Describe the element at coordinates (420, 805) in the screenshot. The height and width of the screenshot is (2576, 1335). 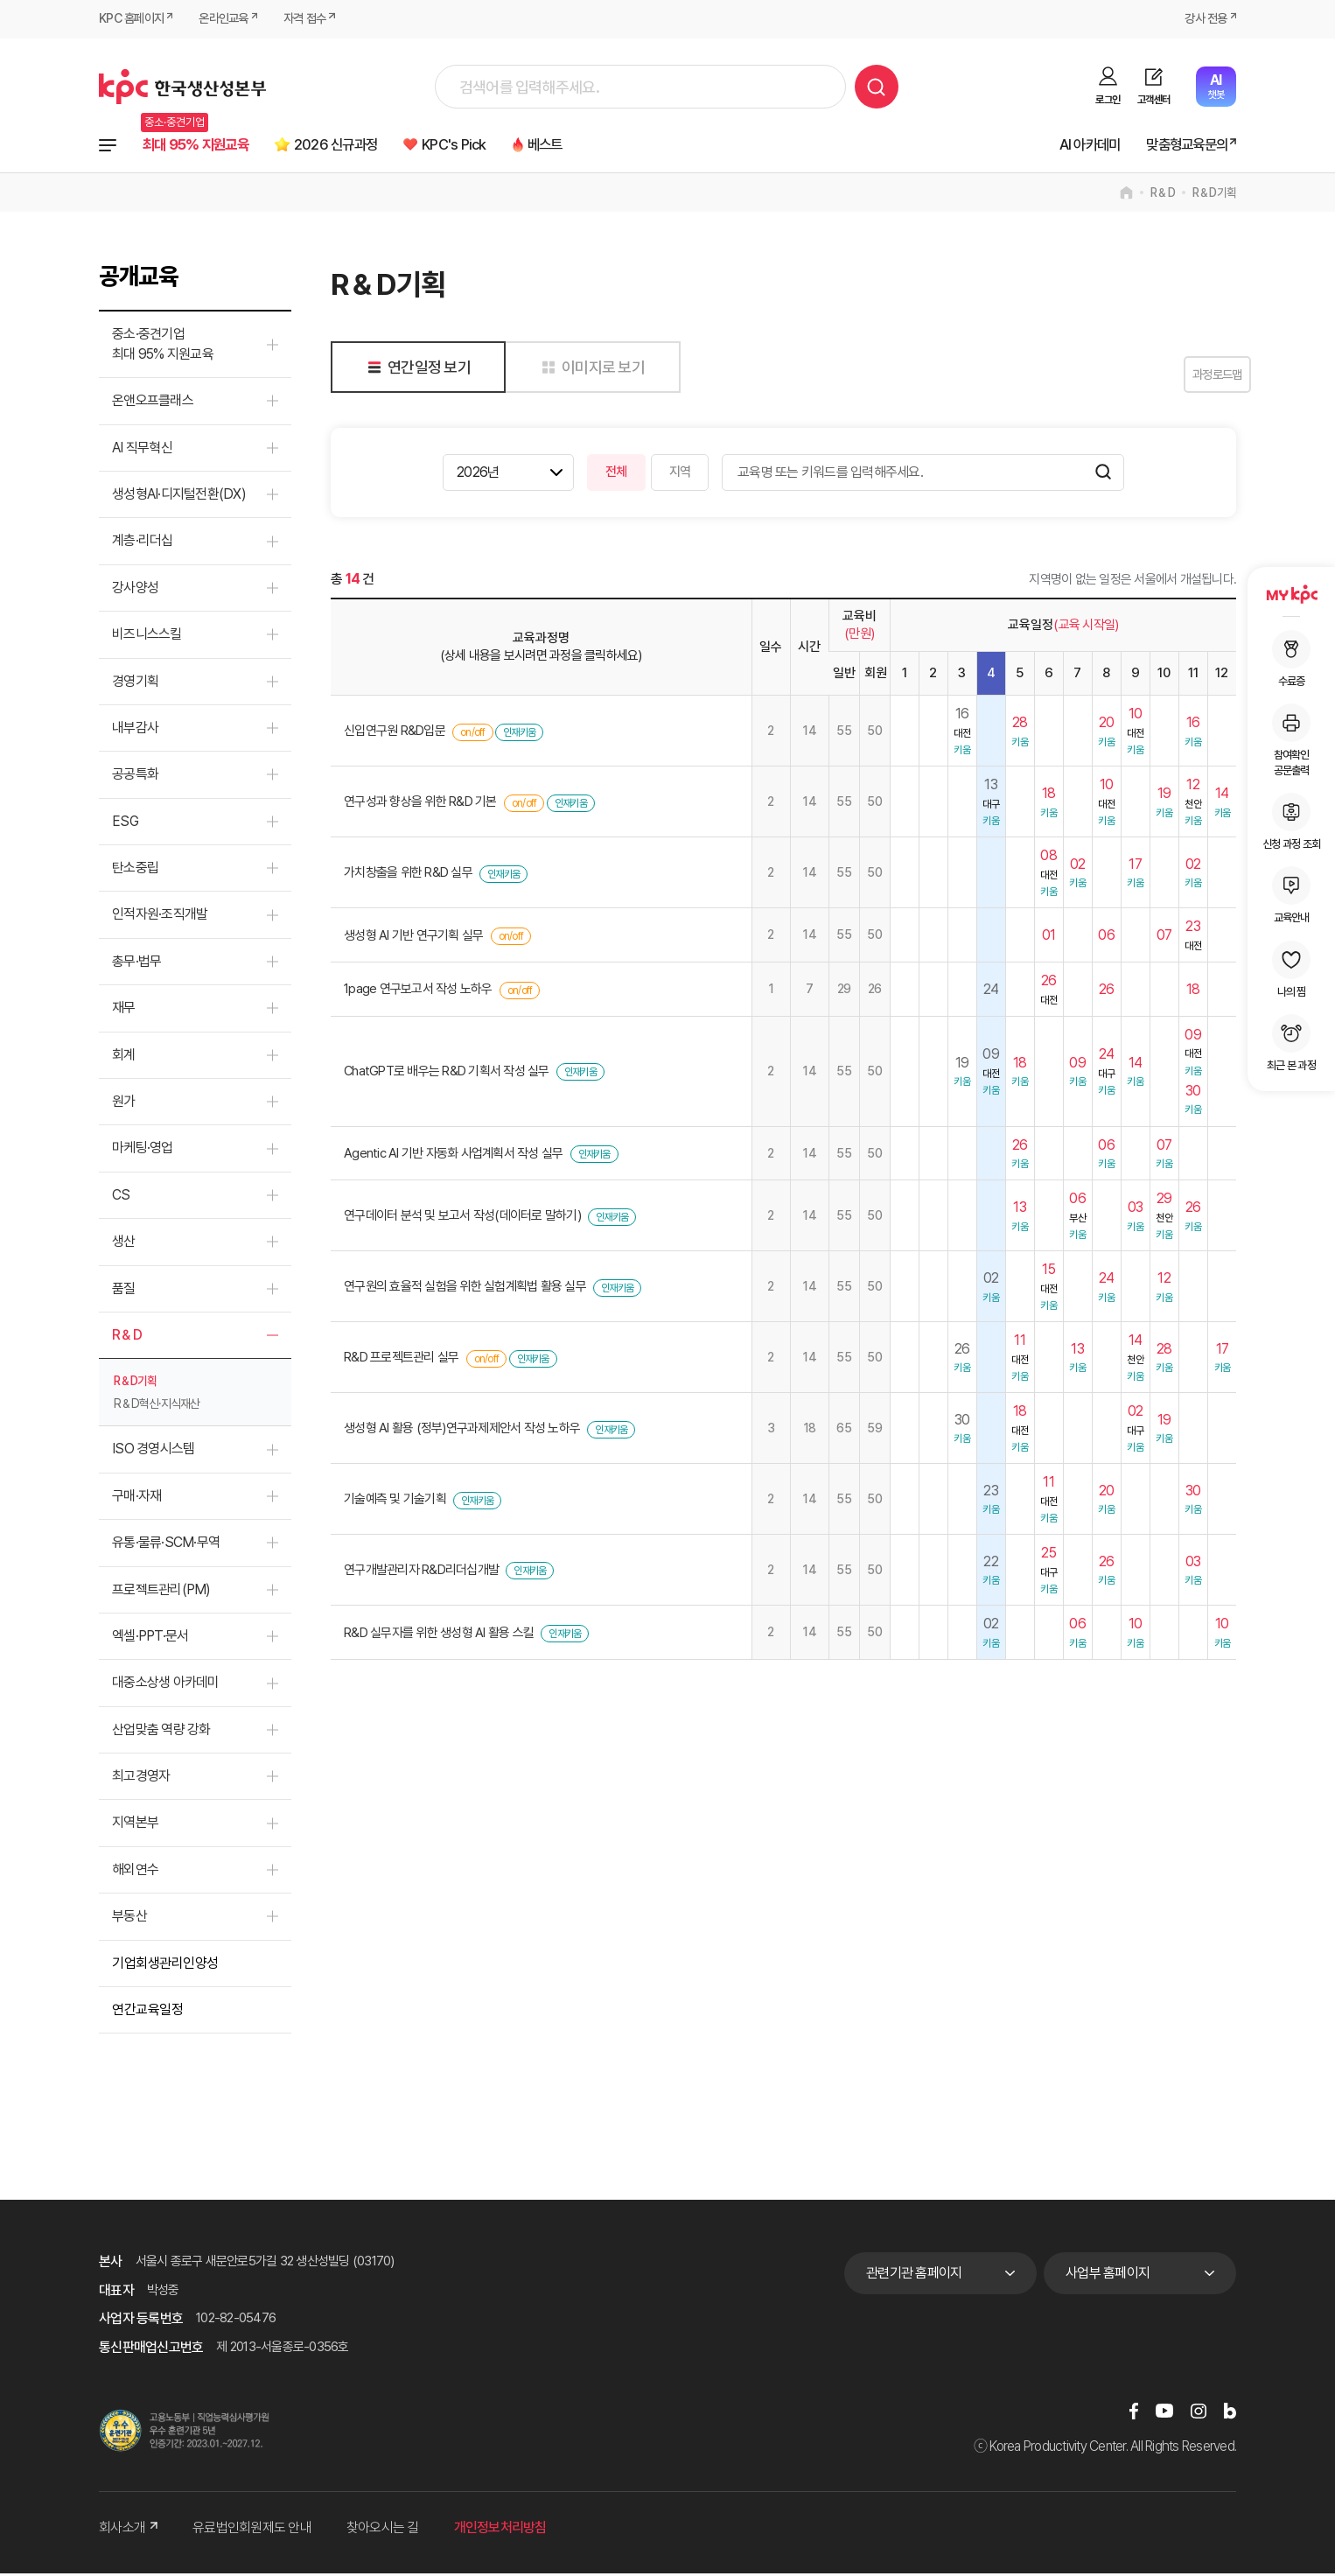
I see `연구성과 향상을 위한 R&D 기본` at that location.